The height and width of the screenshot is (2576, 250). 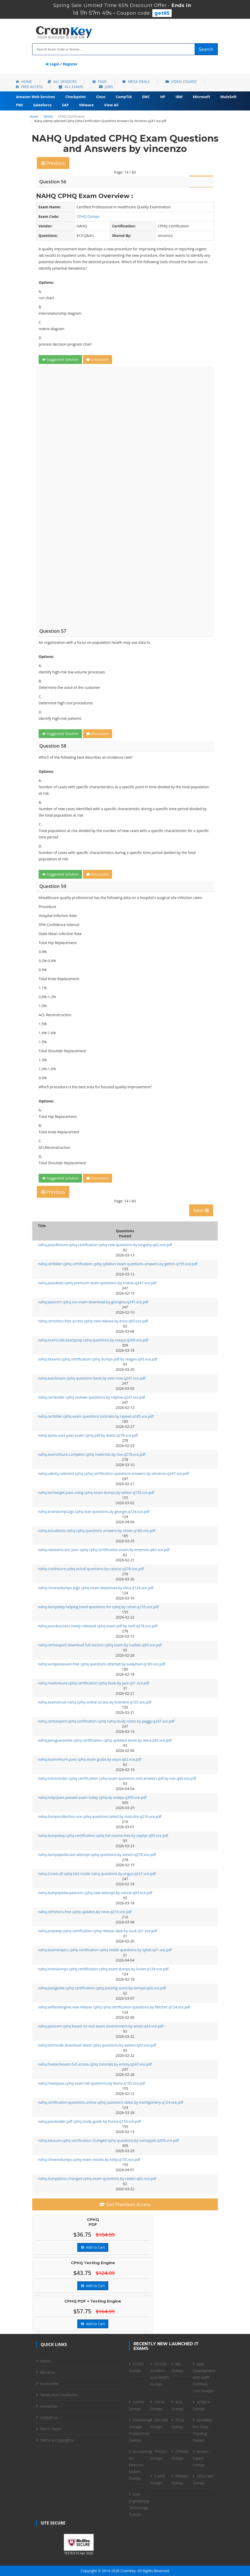 What do you see at coordinates (49, 2417) in the screenshot?
I see `Contact us` at bounding box center [49, 2417].